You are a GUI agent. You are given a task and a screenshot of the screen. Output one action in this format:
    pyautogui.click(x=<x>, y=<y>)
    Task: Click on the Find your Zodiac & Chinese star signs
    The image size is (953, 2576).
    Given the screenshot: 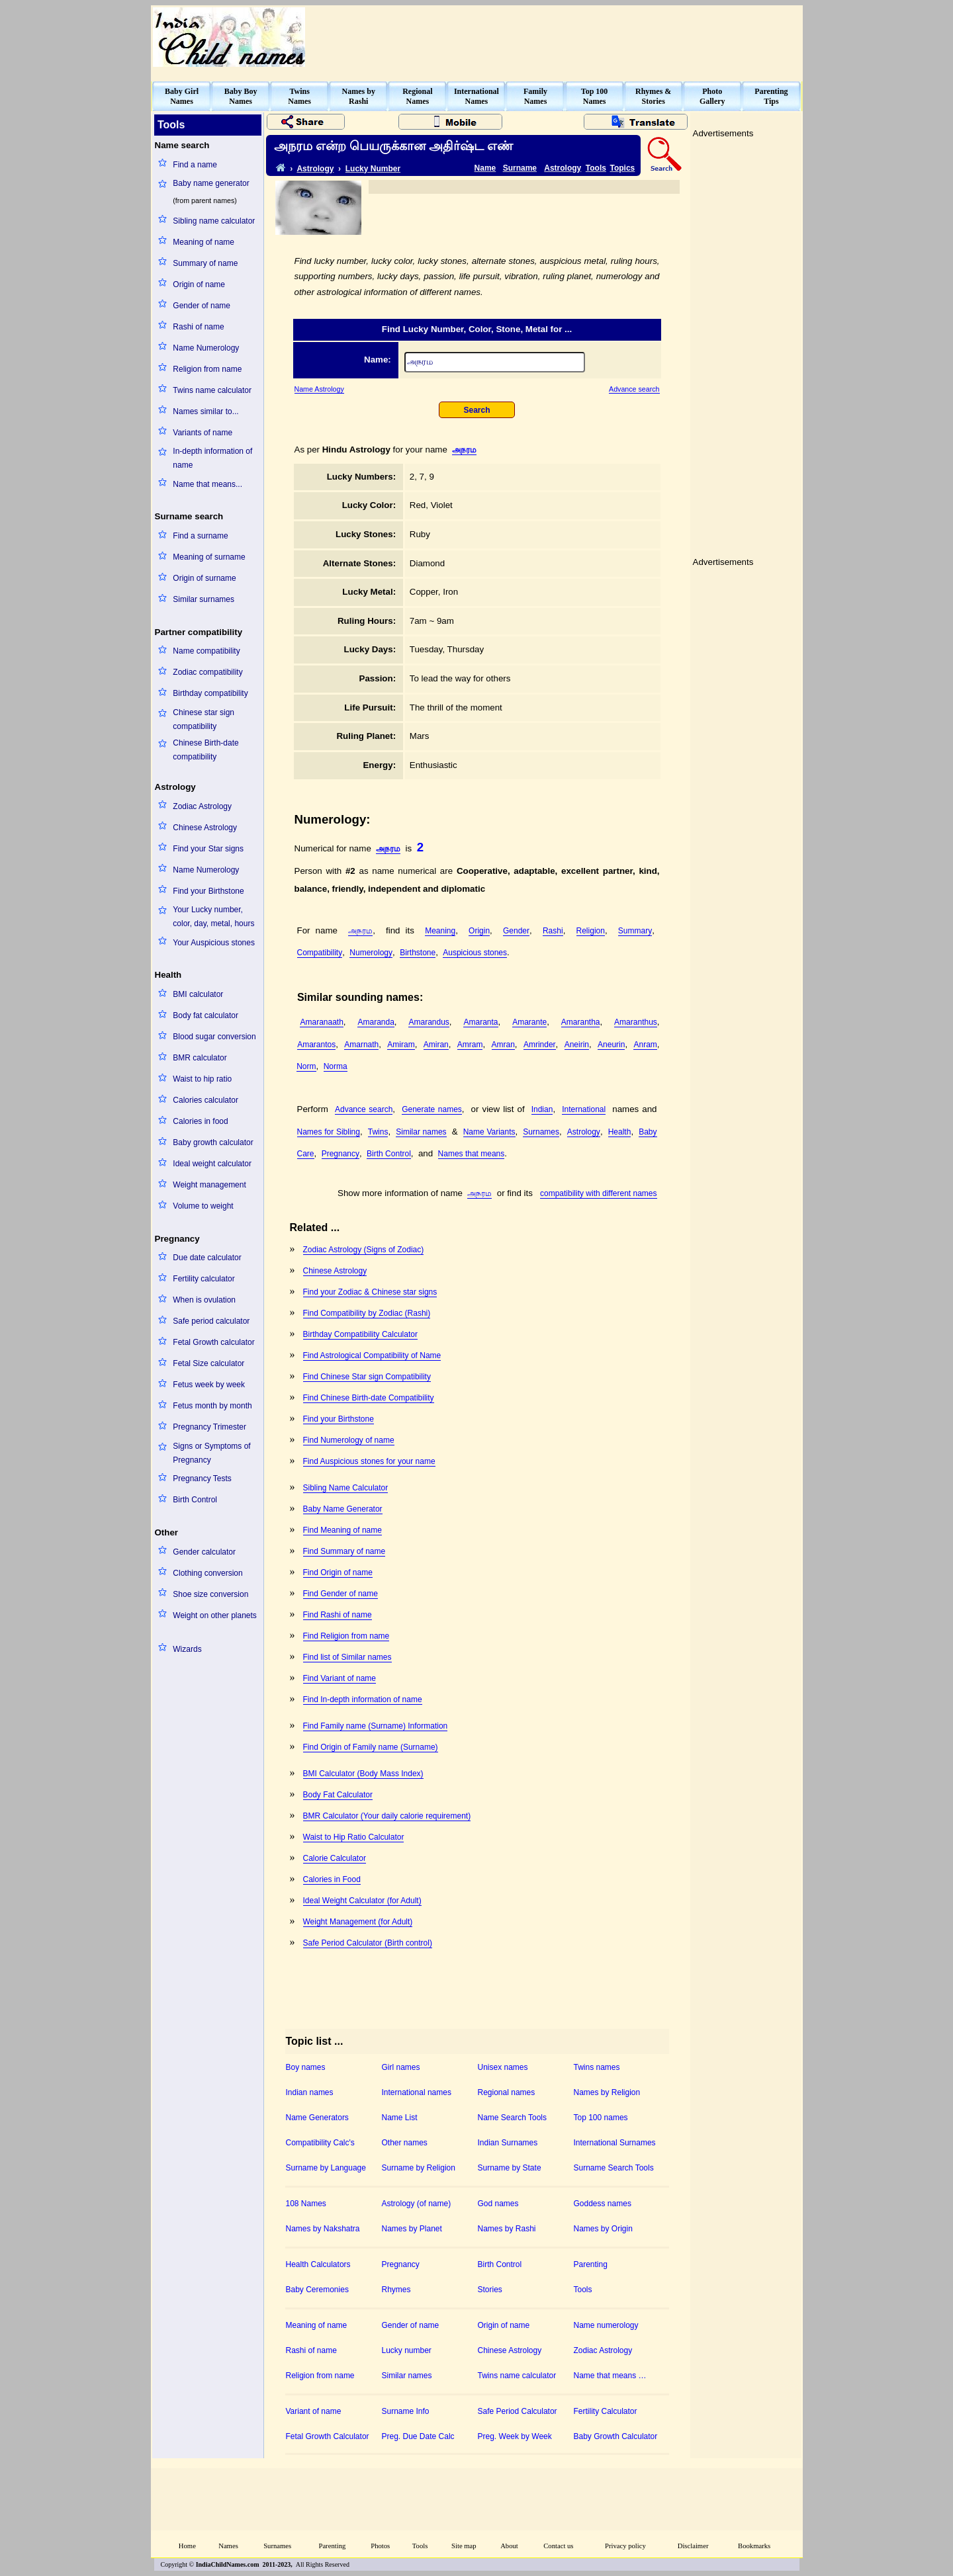 What is the action you would take?
    pyautogui.click(x=370, y=1292)
    